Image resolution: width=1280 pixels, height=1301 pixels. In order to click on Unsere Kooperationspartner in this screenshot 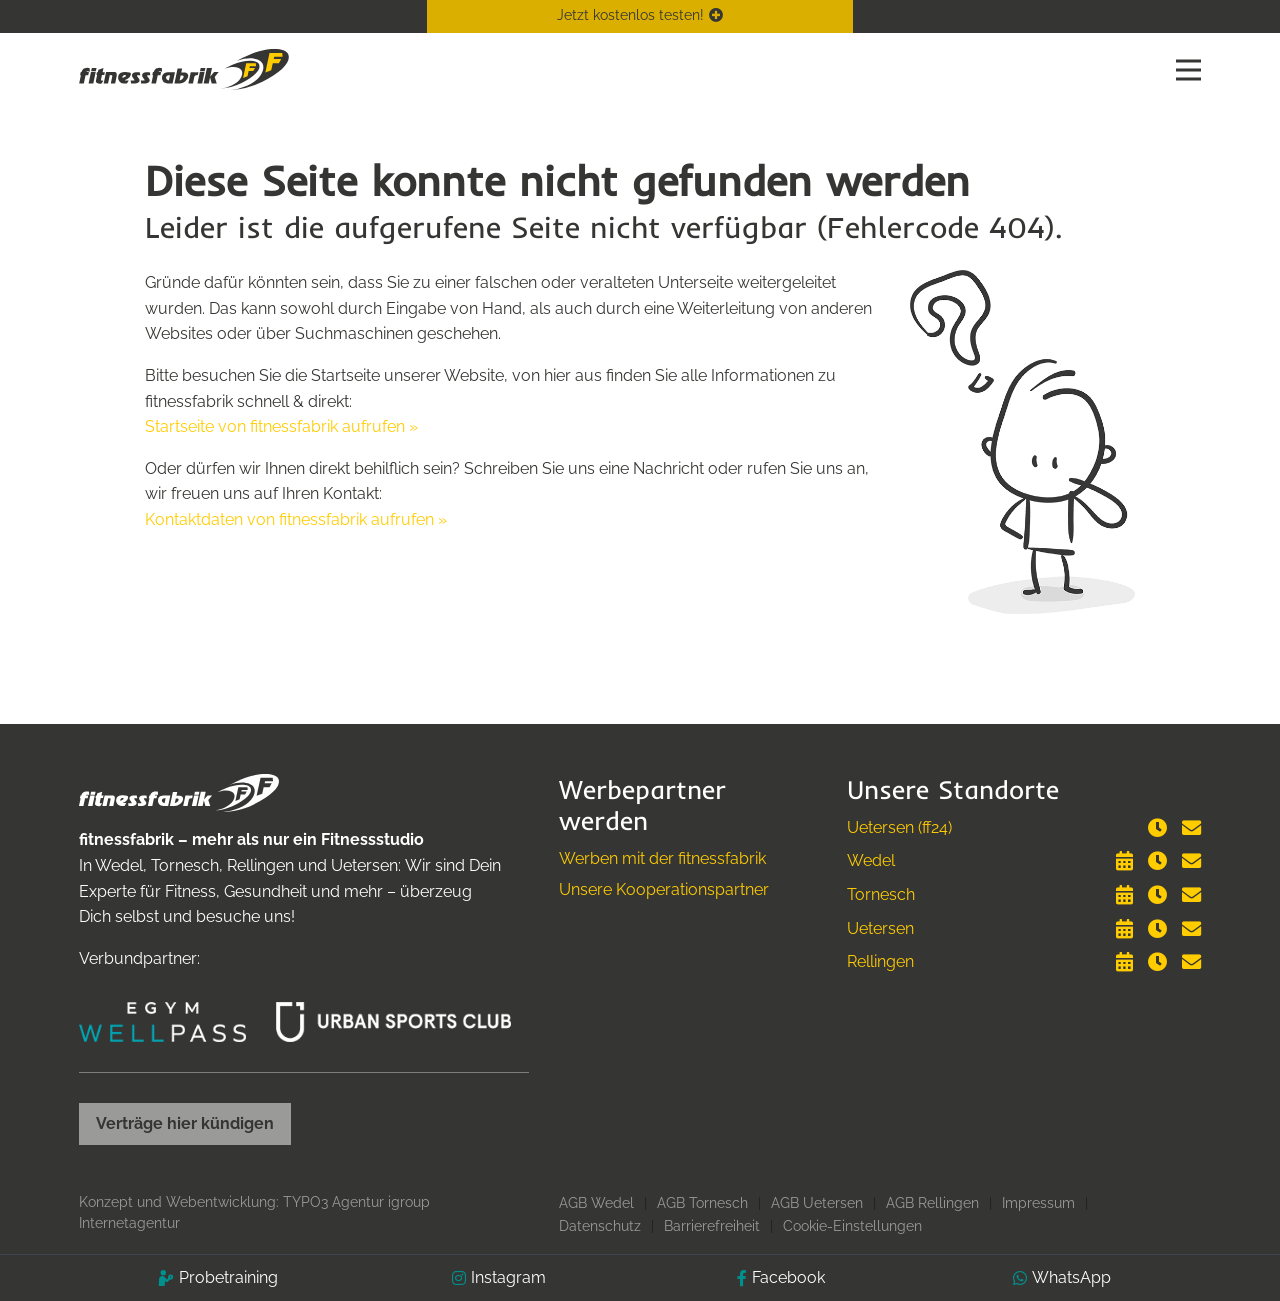, I will do `click(664, 889)`.